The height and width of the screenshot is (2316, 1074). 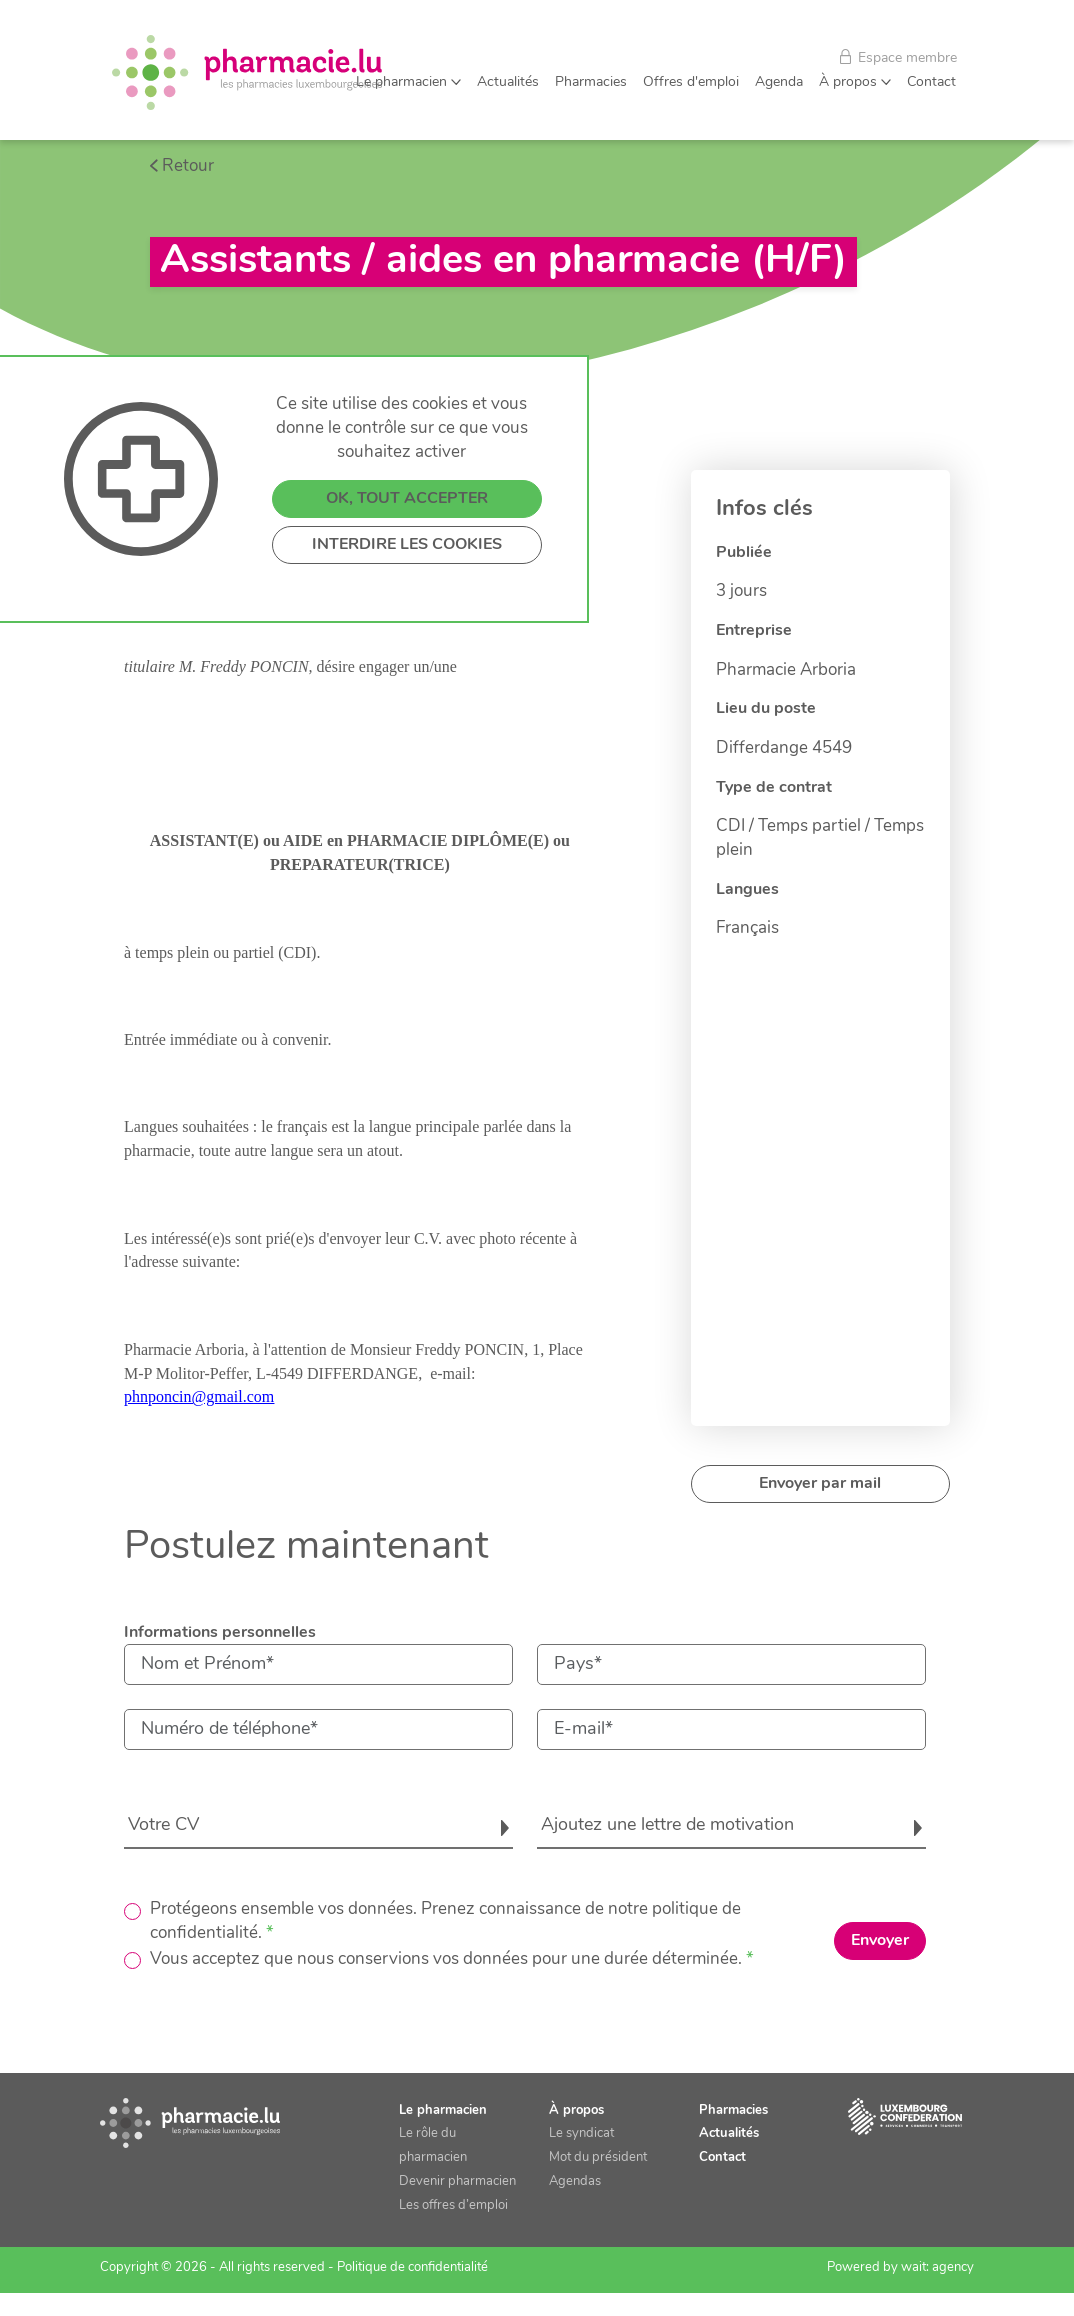 What do you see at coordinates (407, 648) in the screenshot?
I see `INTERDIRE LES COOKIES` at bounding box center [407, 648].